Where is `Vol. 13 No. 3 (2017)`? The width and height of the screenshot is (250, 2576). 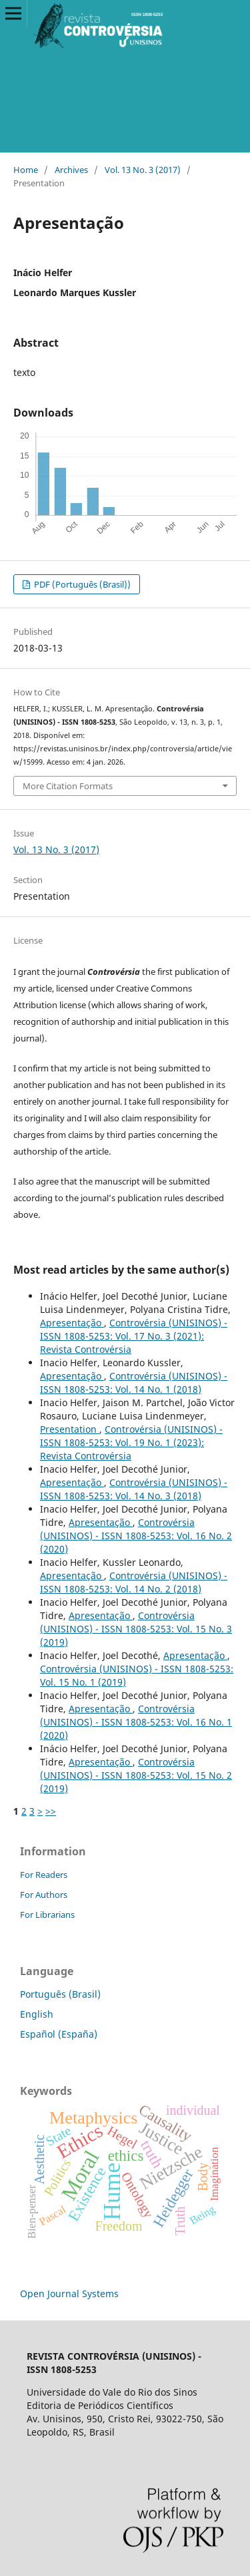
Vol. 13 No. 3 (2017) is located at coordinates (143, 170).